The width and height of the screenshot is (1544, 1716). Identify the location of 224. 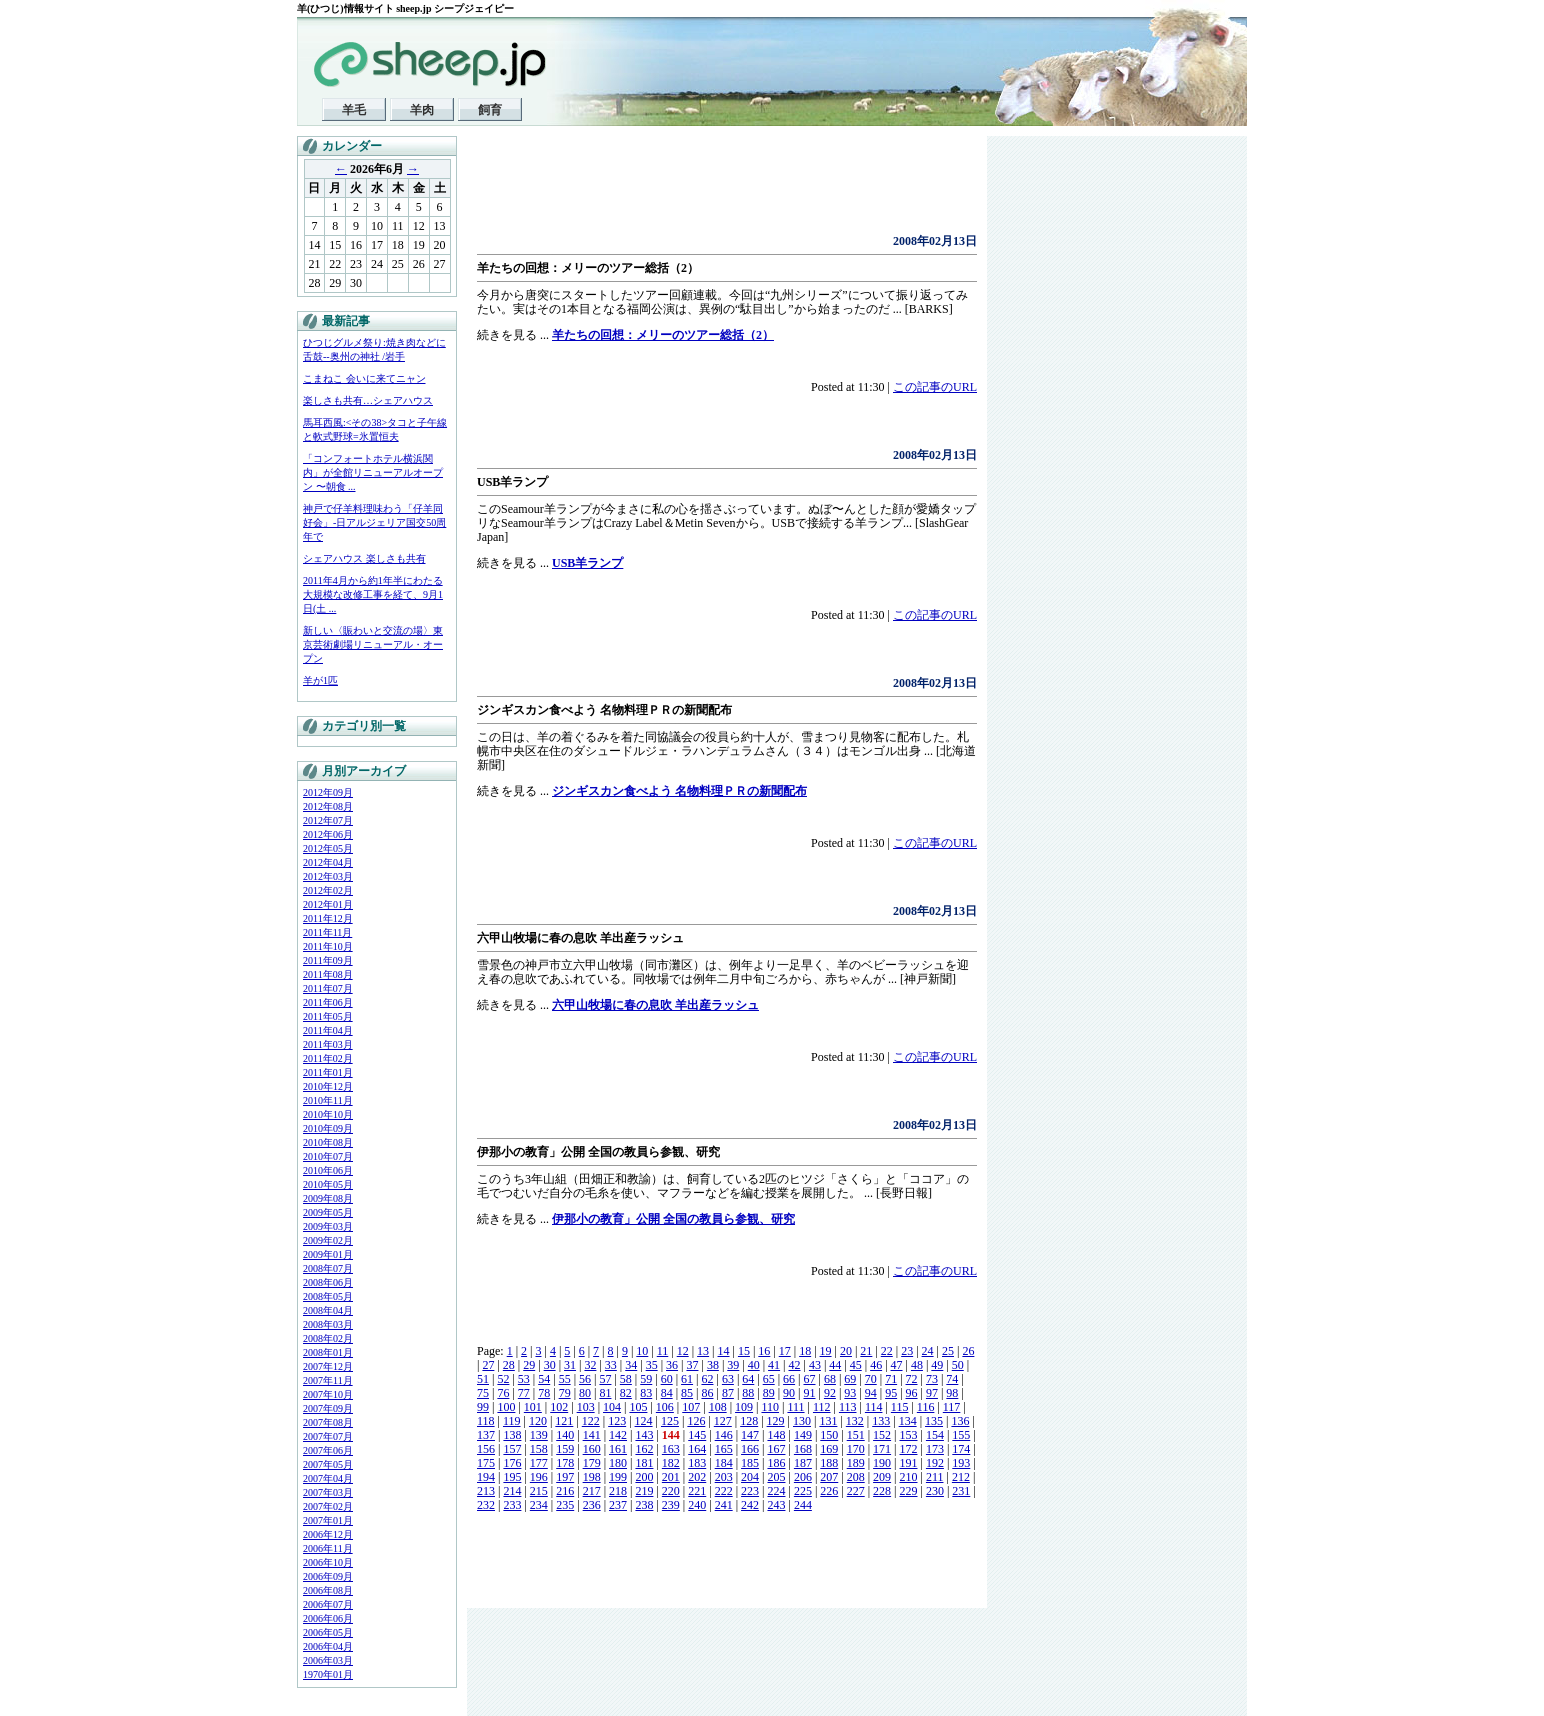
(776, 1491).